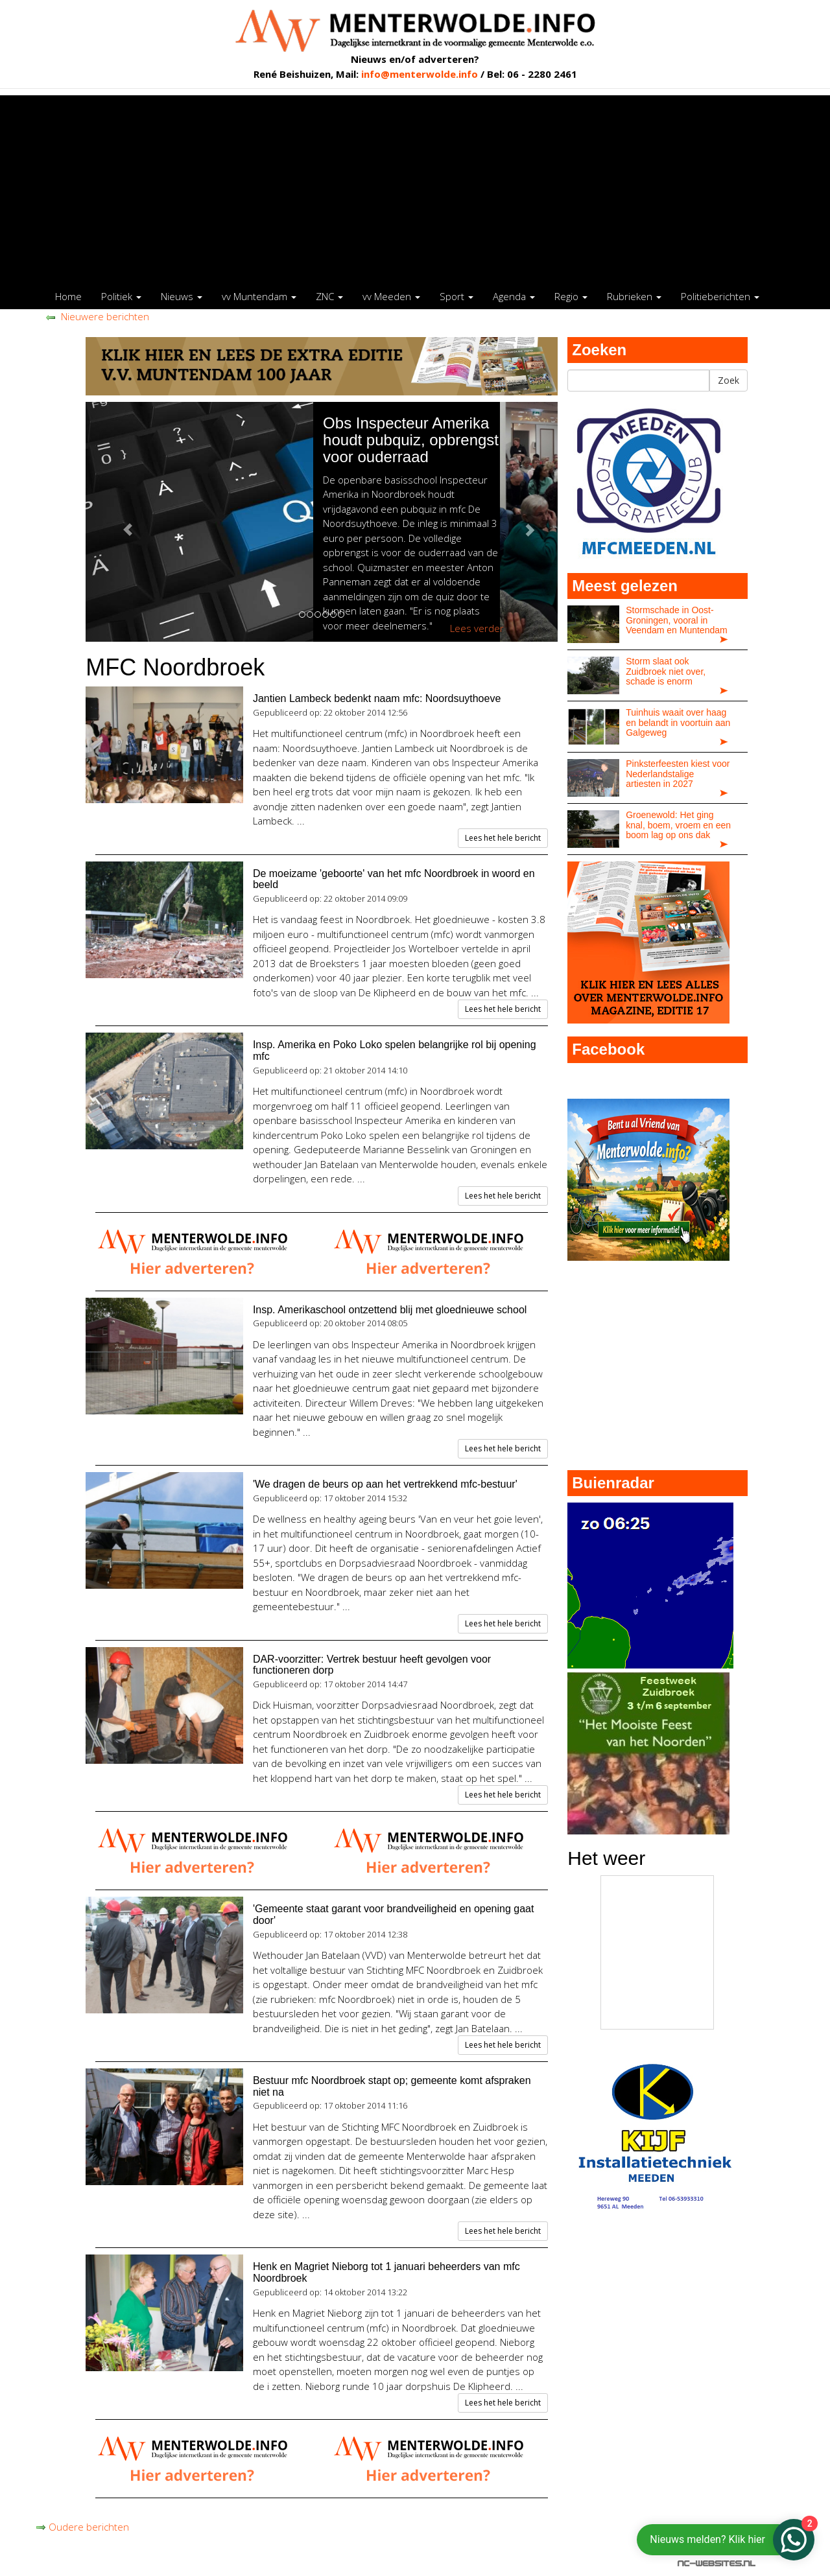 The width and height of the screenshot is (830, 2576). I want to click on Politieberichten, so click(720, 296).